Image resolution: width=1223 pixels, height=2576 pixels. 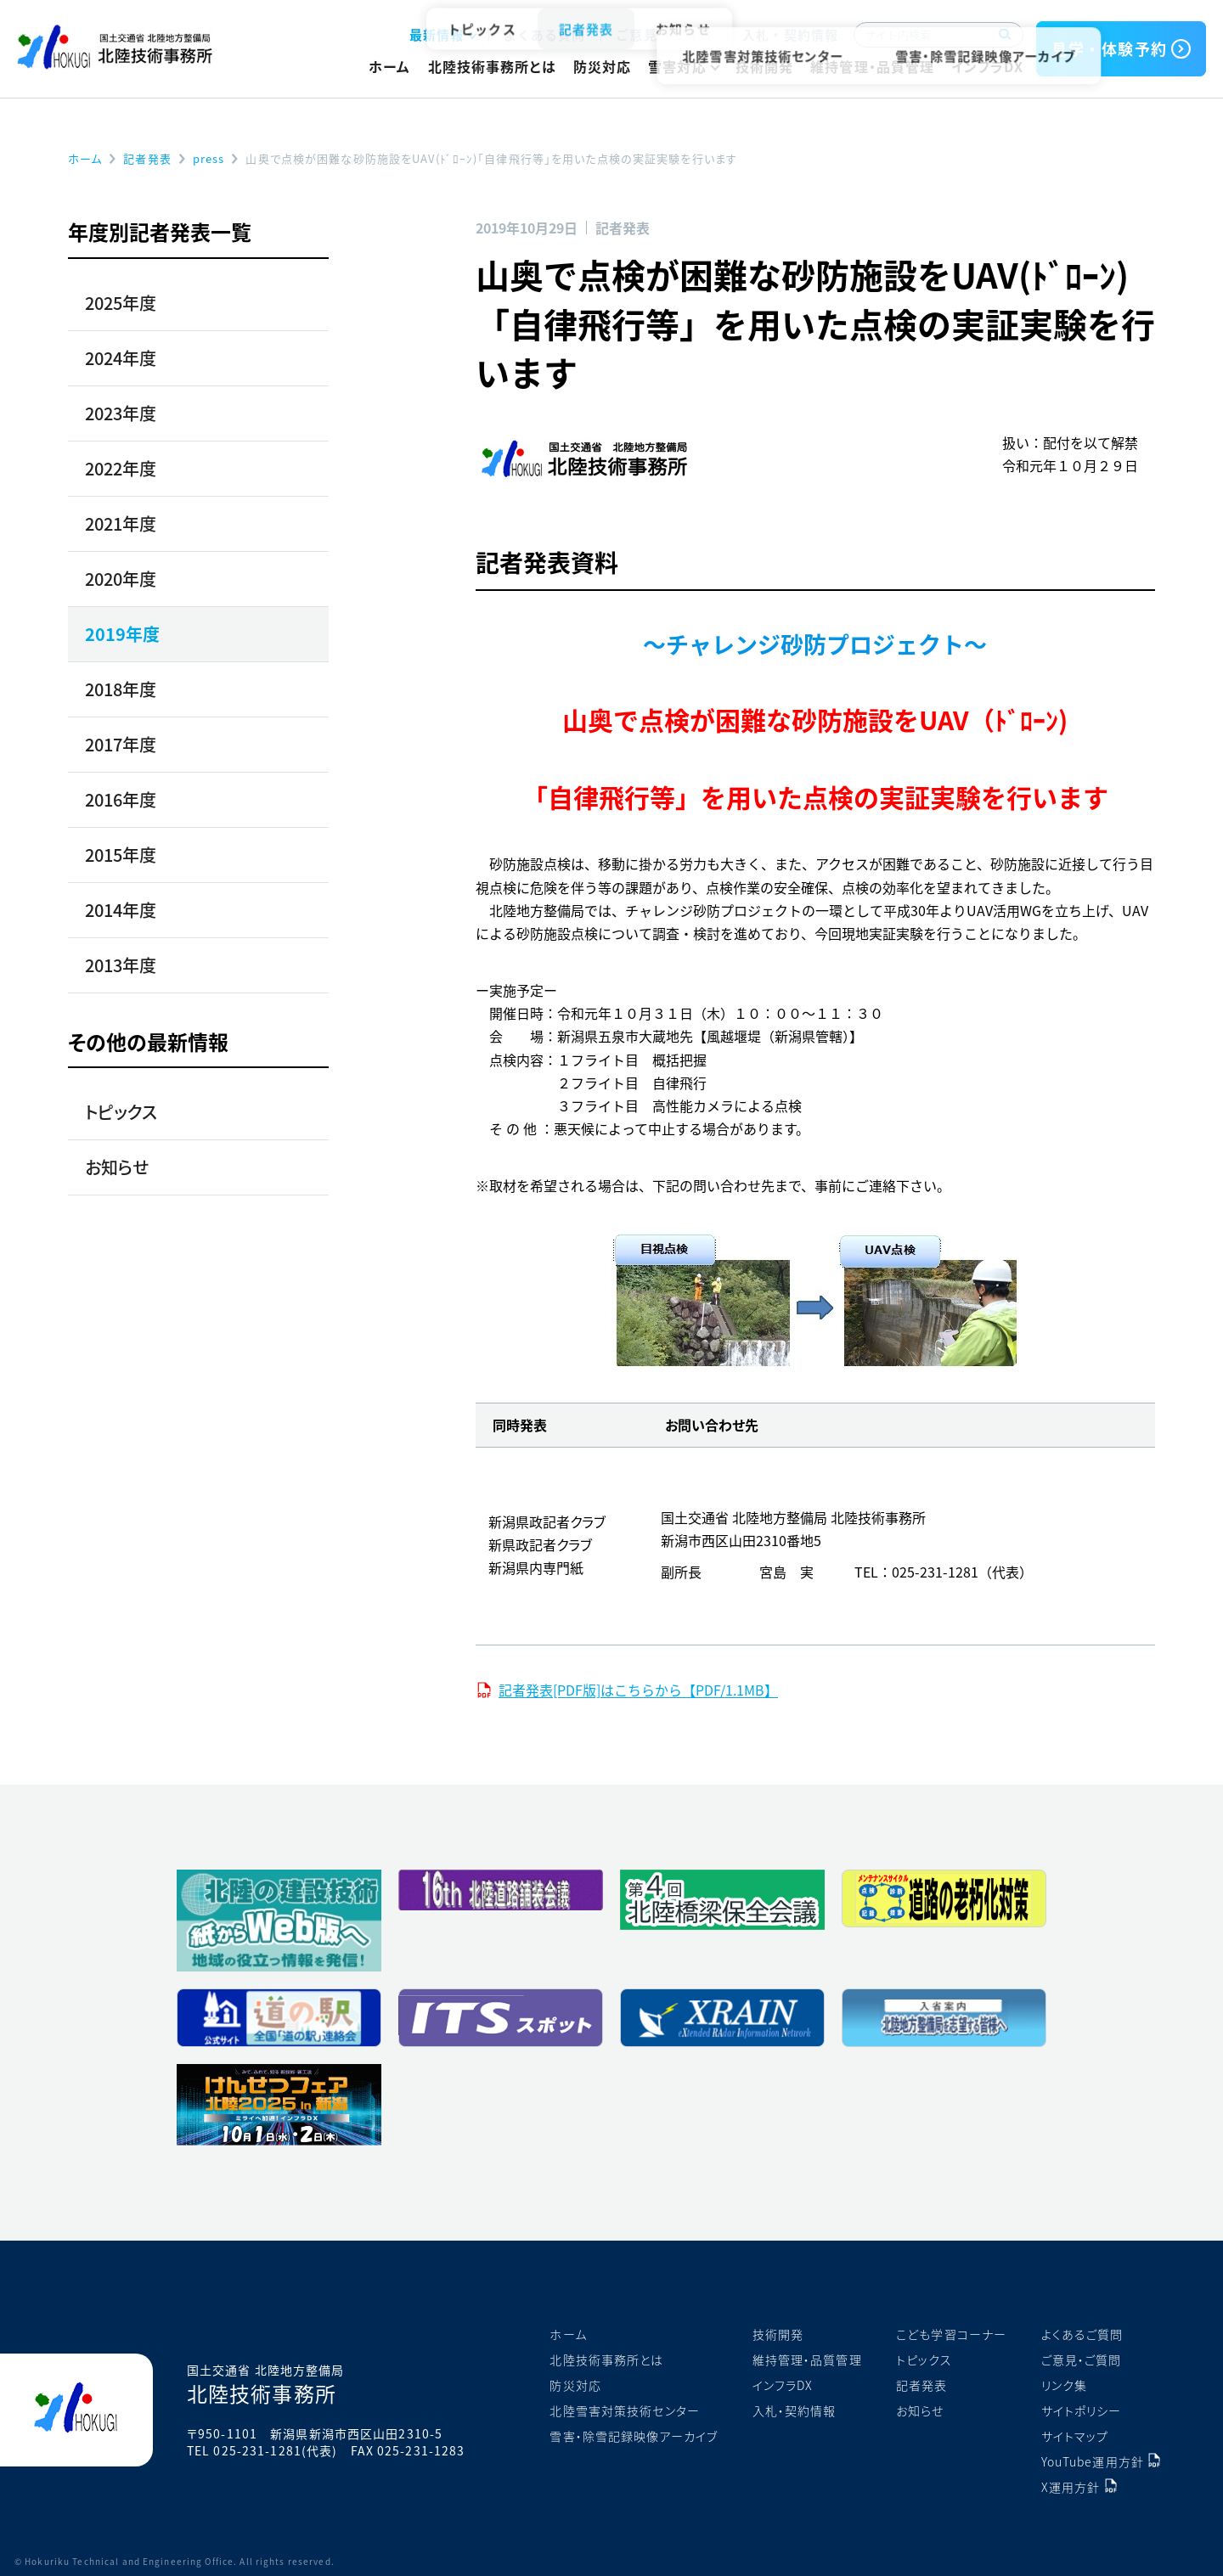 What do you see at coordinates (764, 66) in the screenshot?
I see `技術開発` at bounding box center [764, 66].